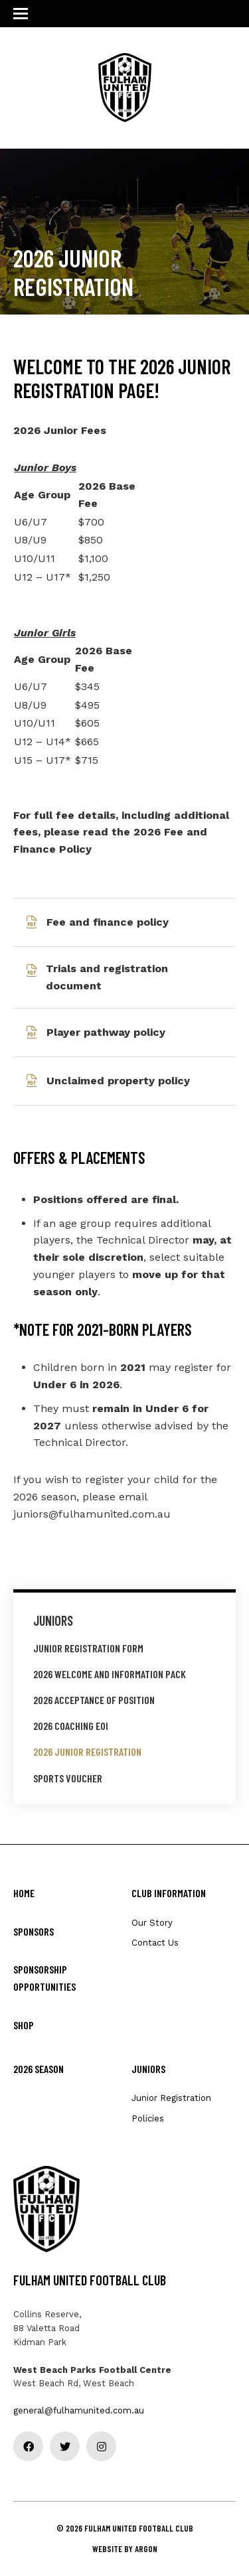  Describe the element at coordinates (23, 2025) in the screenshot. I see `Shop` at that location.